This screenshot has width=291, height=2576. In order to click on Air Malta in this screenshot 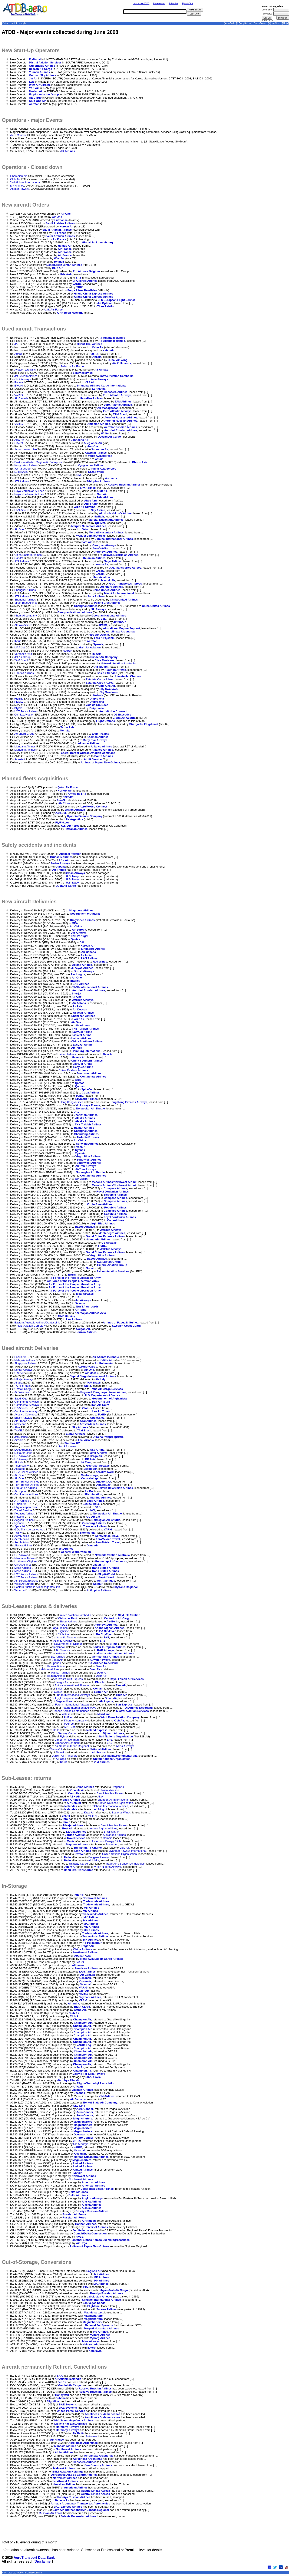, I will do `click(93, 1860)`.